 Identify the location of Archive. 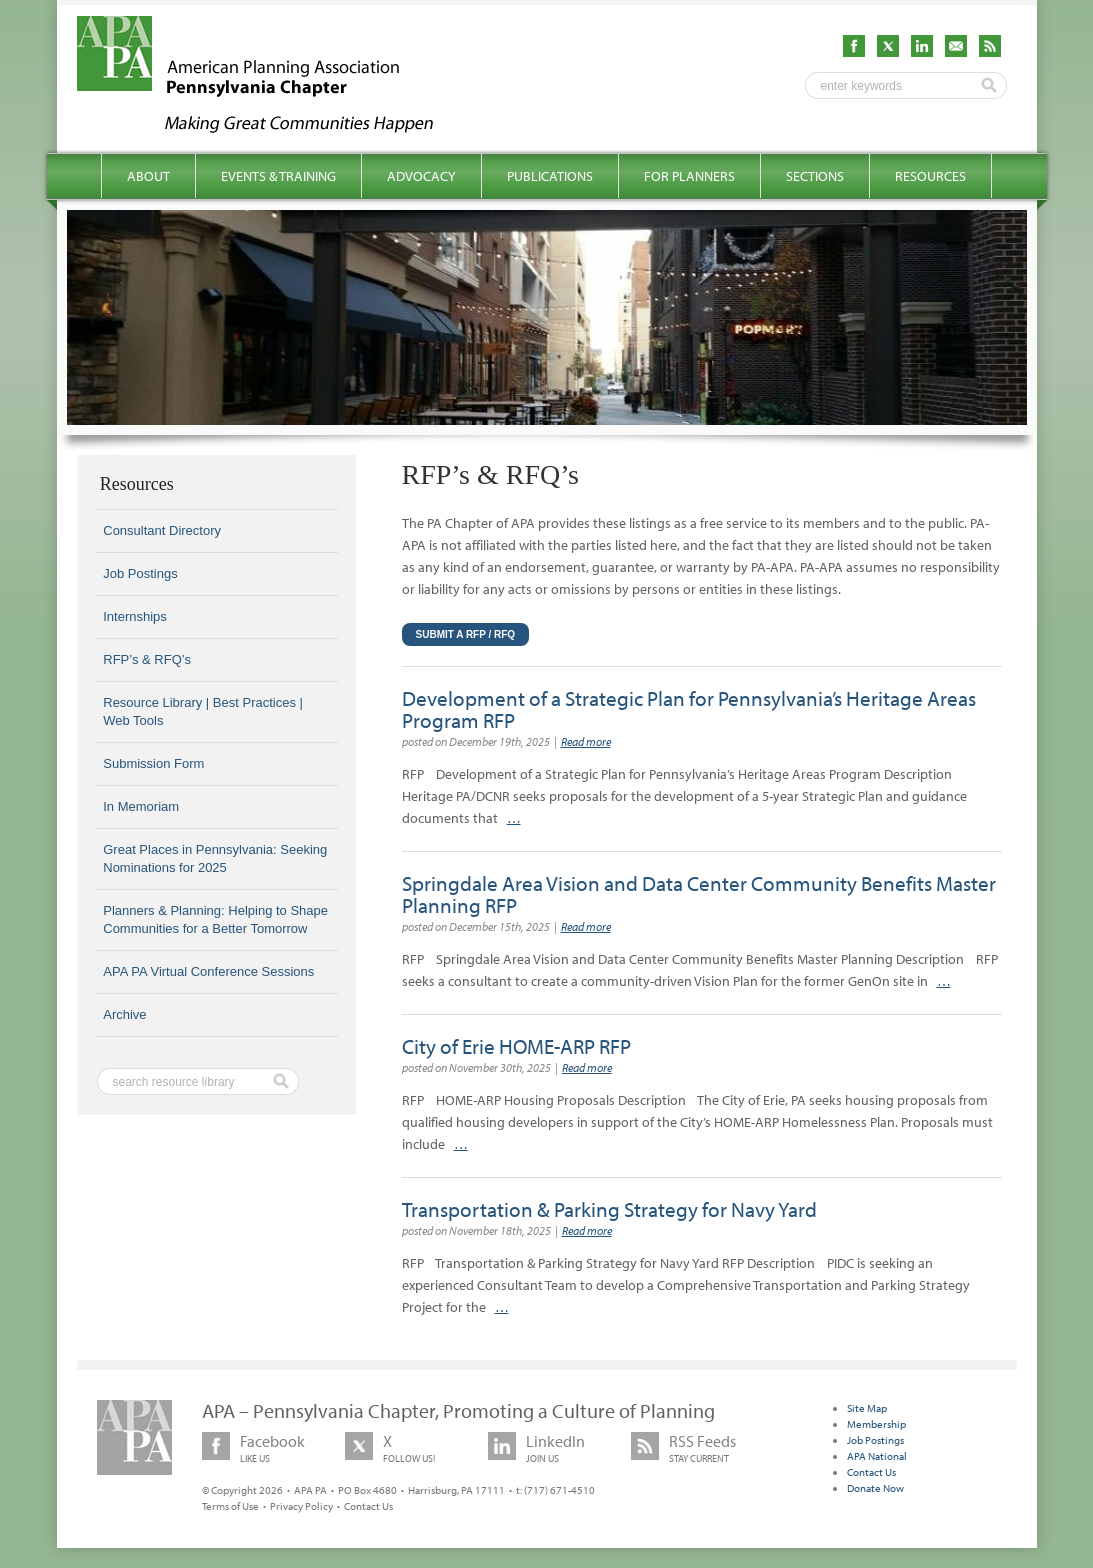
(124, 1014).